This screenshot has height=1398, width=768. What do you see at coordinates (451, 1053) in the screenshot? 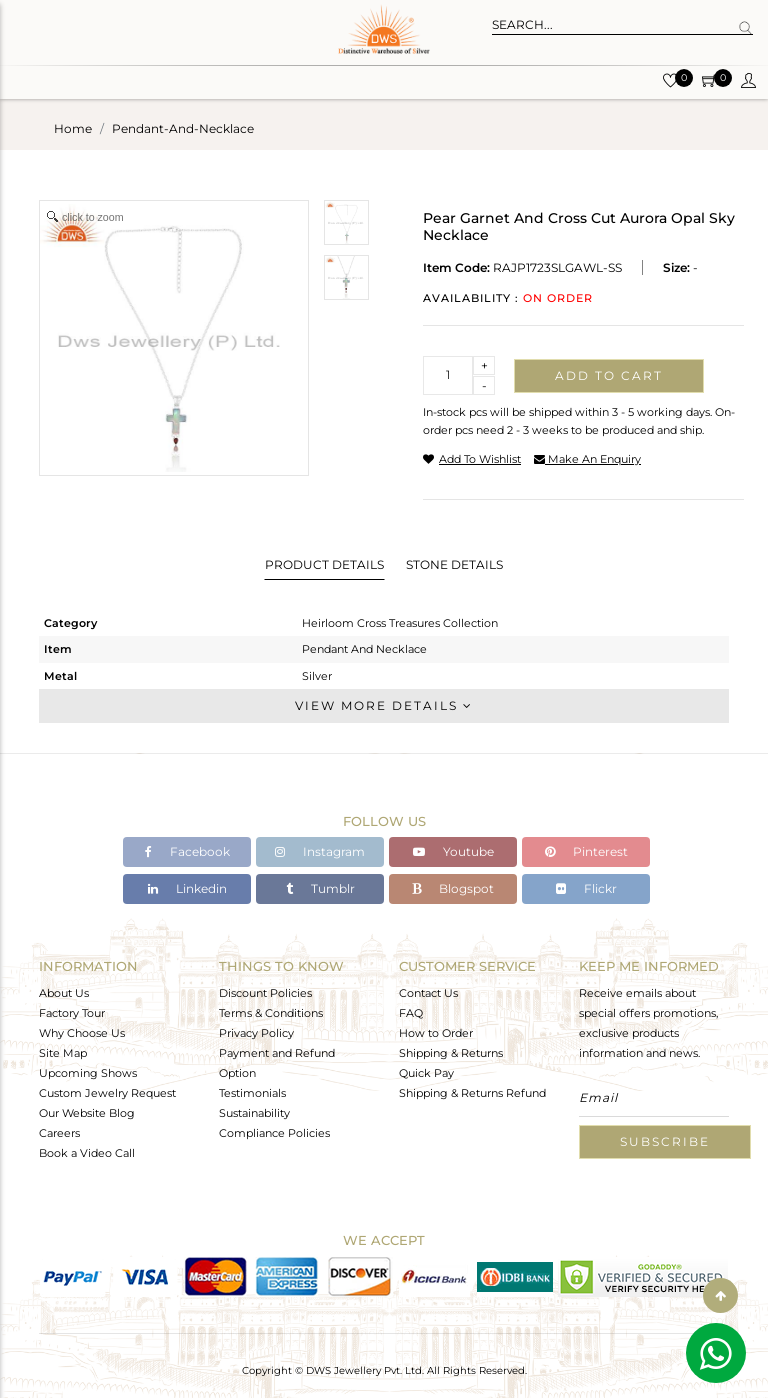
I see `Shipping & Returns` at bounding box center [451, 1053].